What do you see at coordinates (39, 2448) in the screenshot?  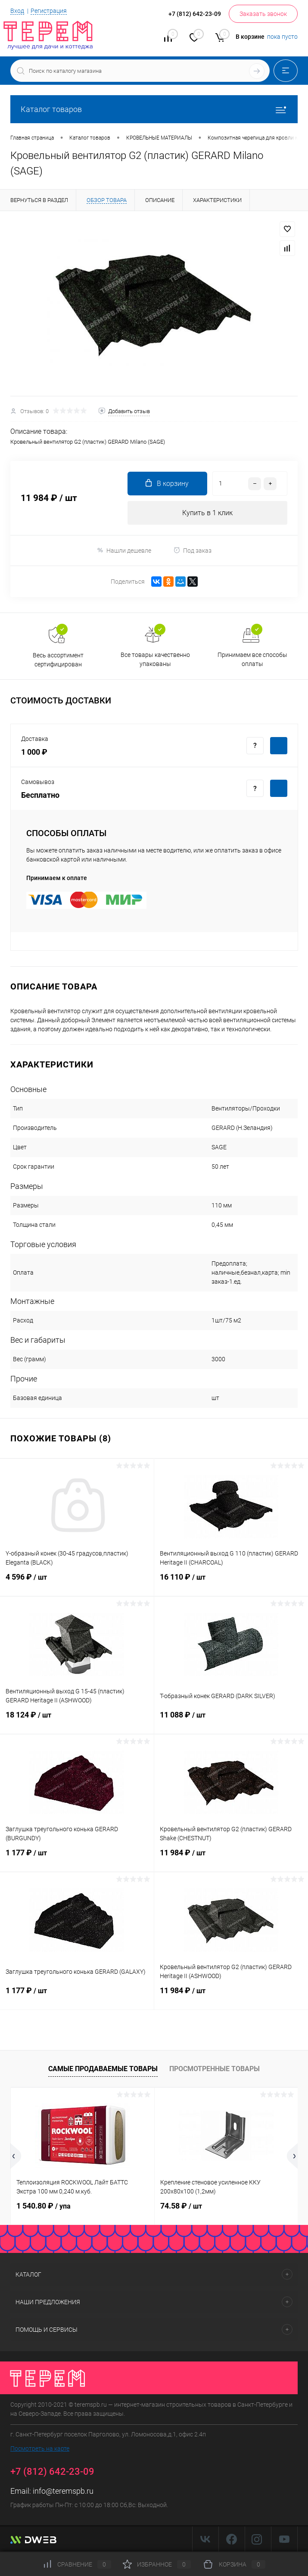 I see `Посмотреть на карте` at bounding box center [39, 2448].